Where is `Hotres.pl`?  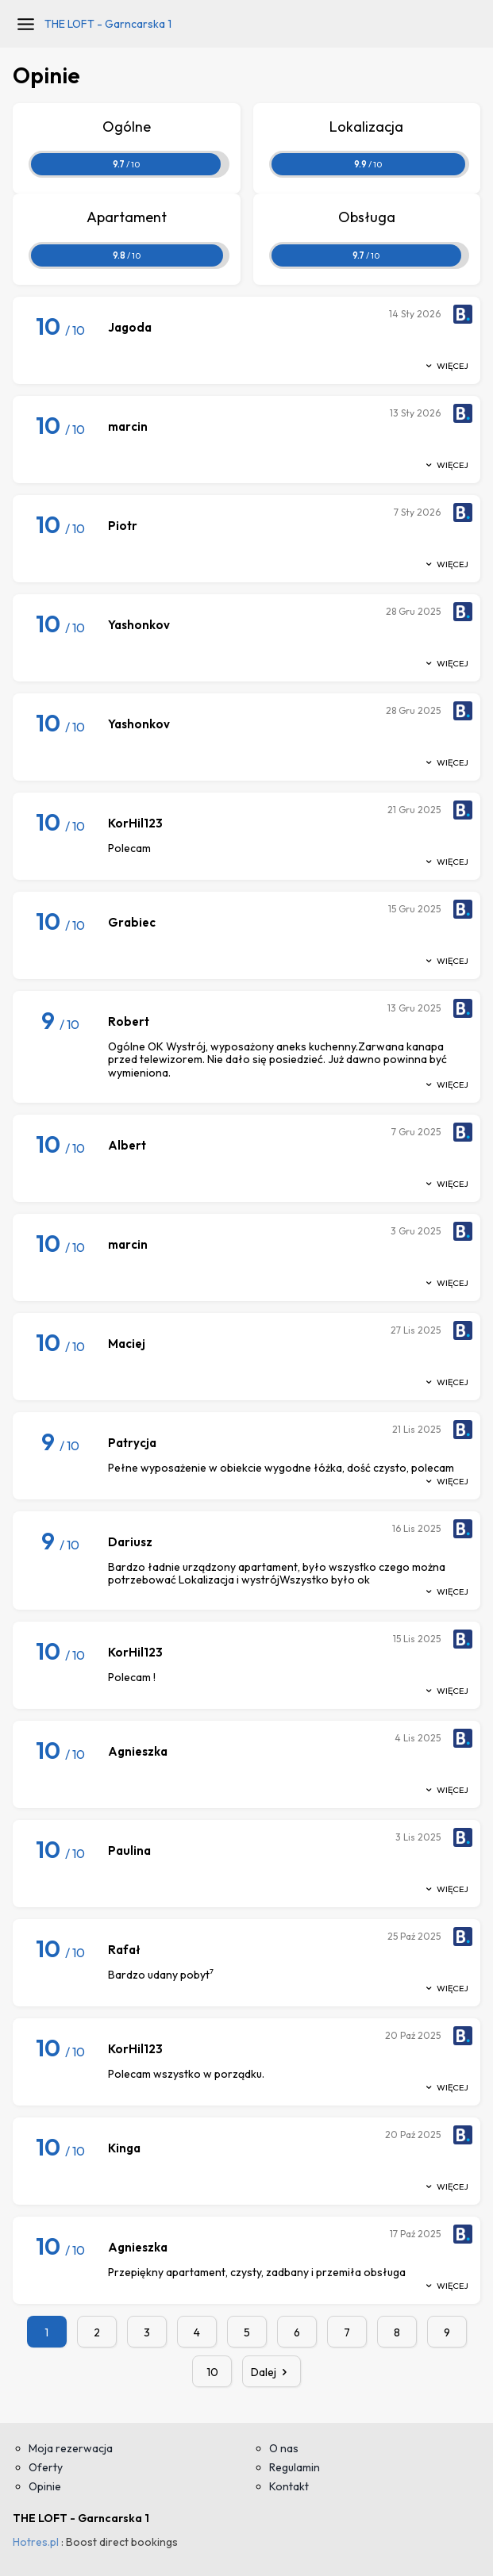 Hotres.pl is located at coordinates (36, 2542).